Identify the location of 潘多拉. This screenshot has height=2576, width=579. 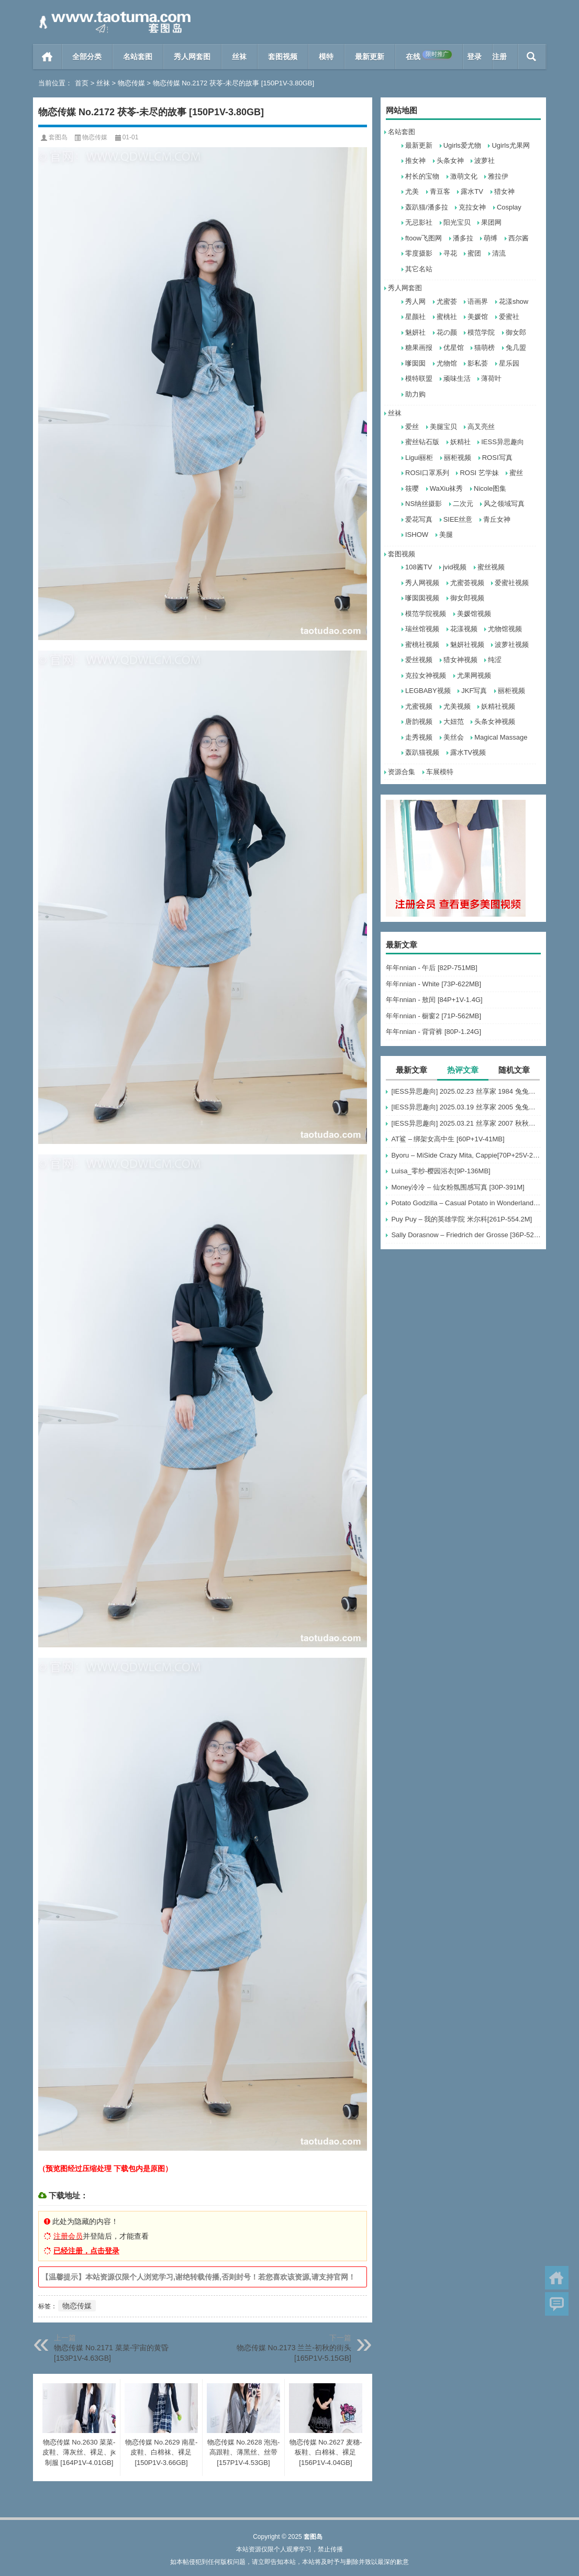
(463, 238).